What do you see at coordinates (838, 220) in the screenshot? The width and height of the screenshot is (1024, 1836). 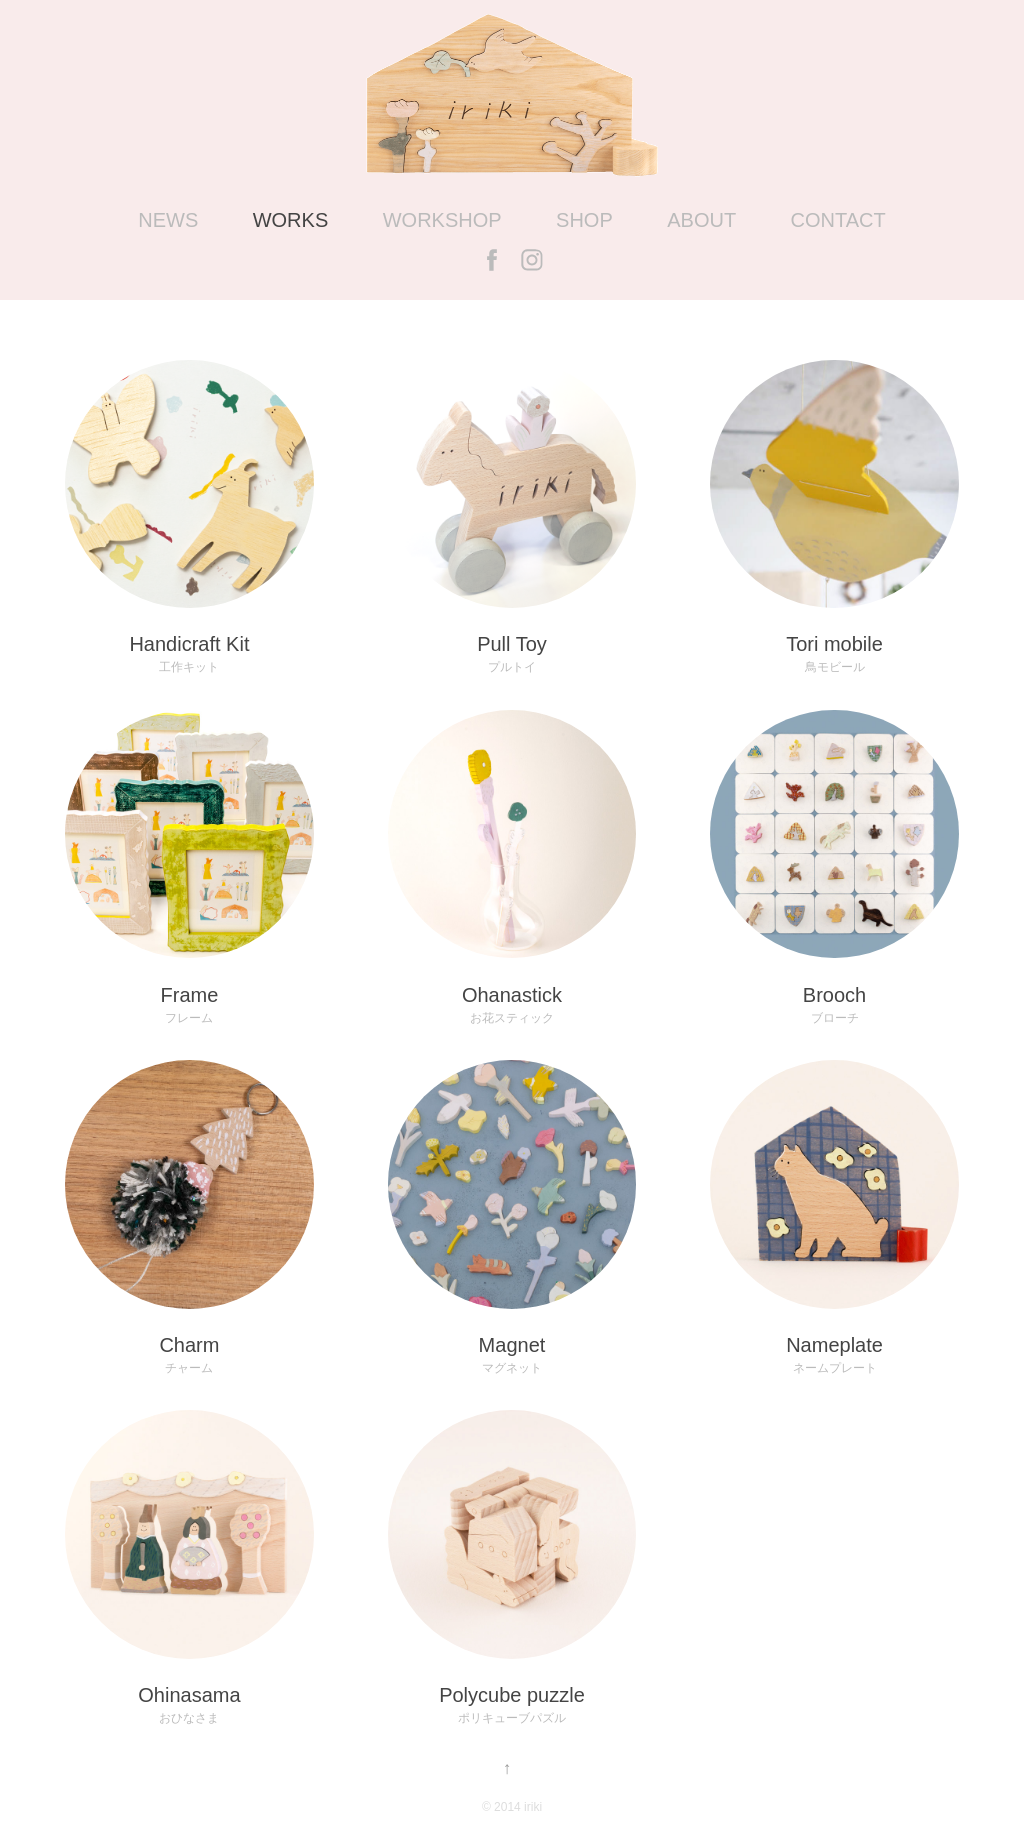 I see `CONTACT` at bounding box center [838, 220].